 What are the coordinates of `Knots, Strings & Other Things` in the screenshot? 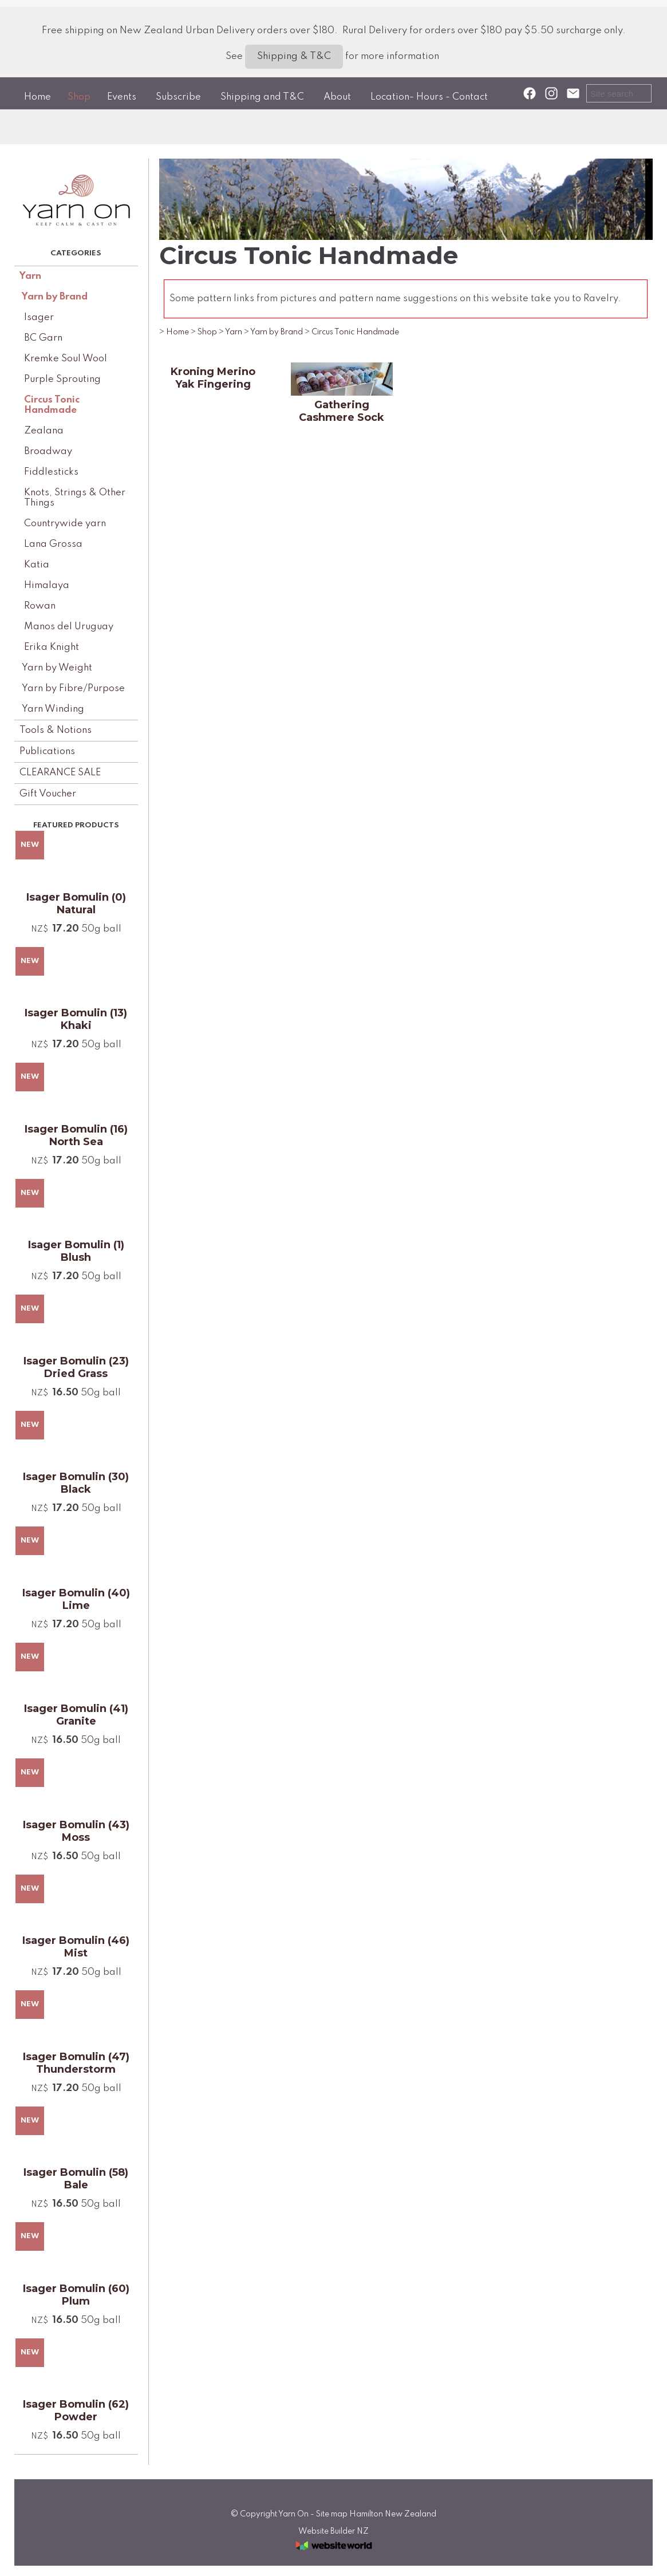 It's located at (74, 498).